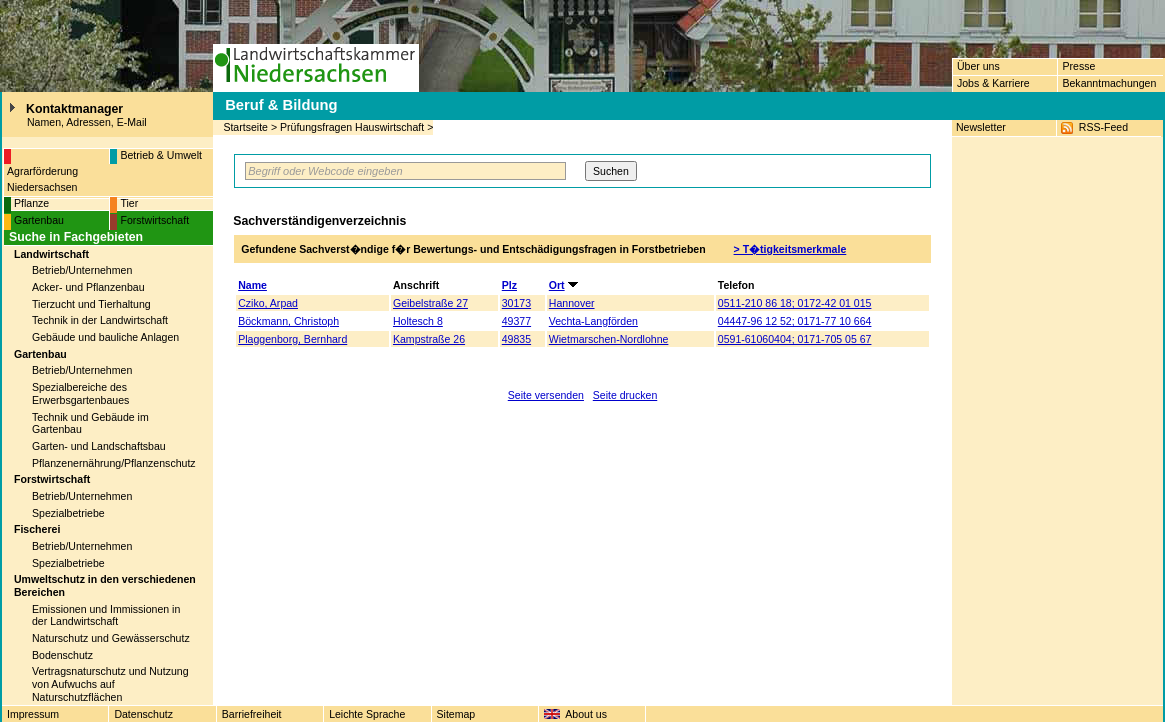  I want to click on Gartenbau, so click(39, 220).